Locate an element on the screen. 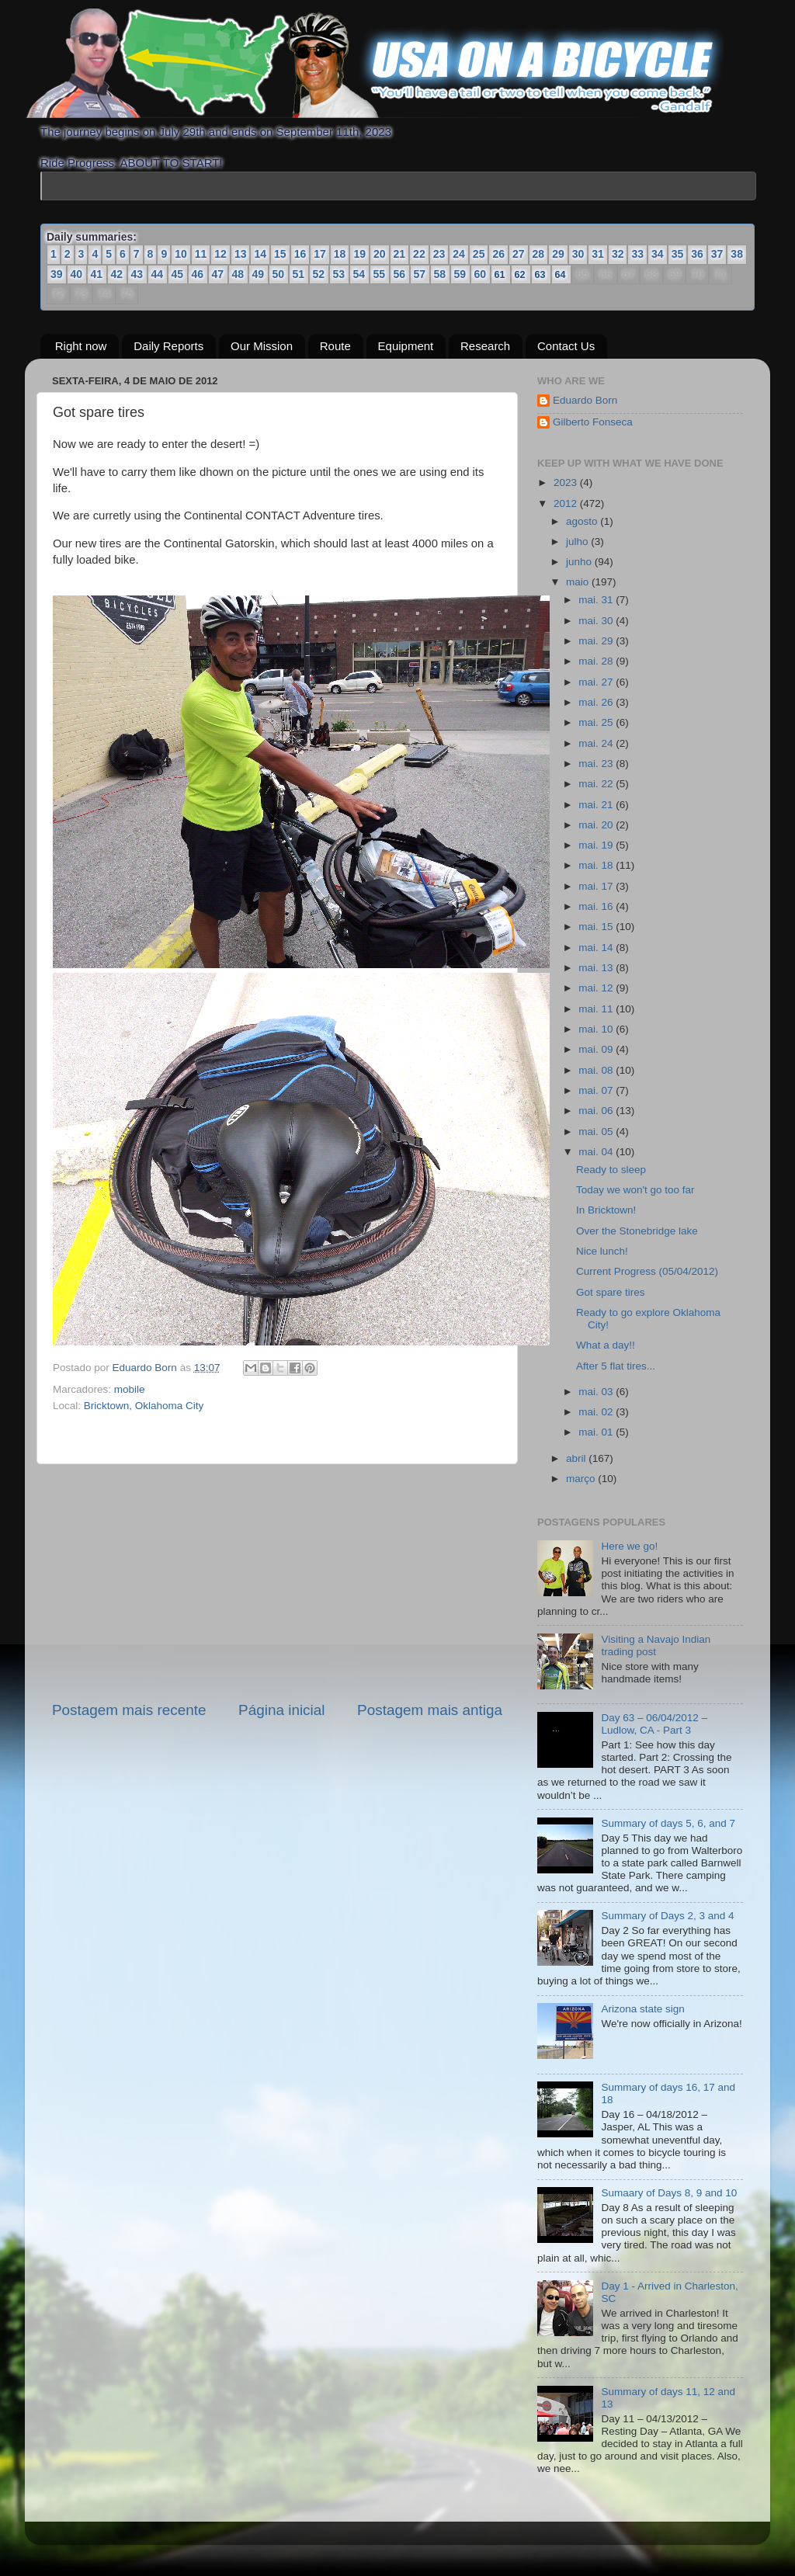 The image size is (795, 2576). mai. 07 is located at coordinates (597, 1090).